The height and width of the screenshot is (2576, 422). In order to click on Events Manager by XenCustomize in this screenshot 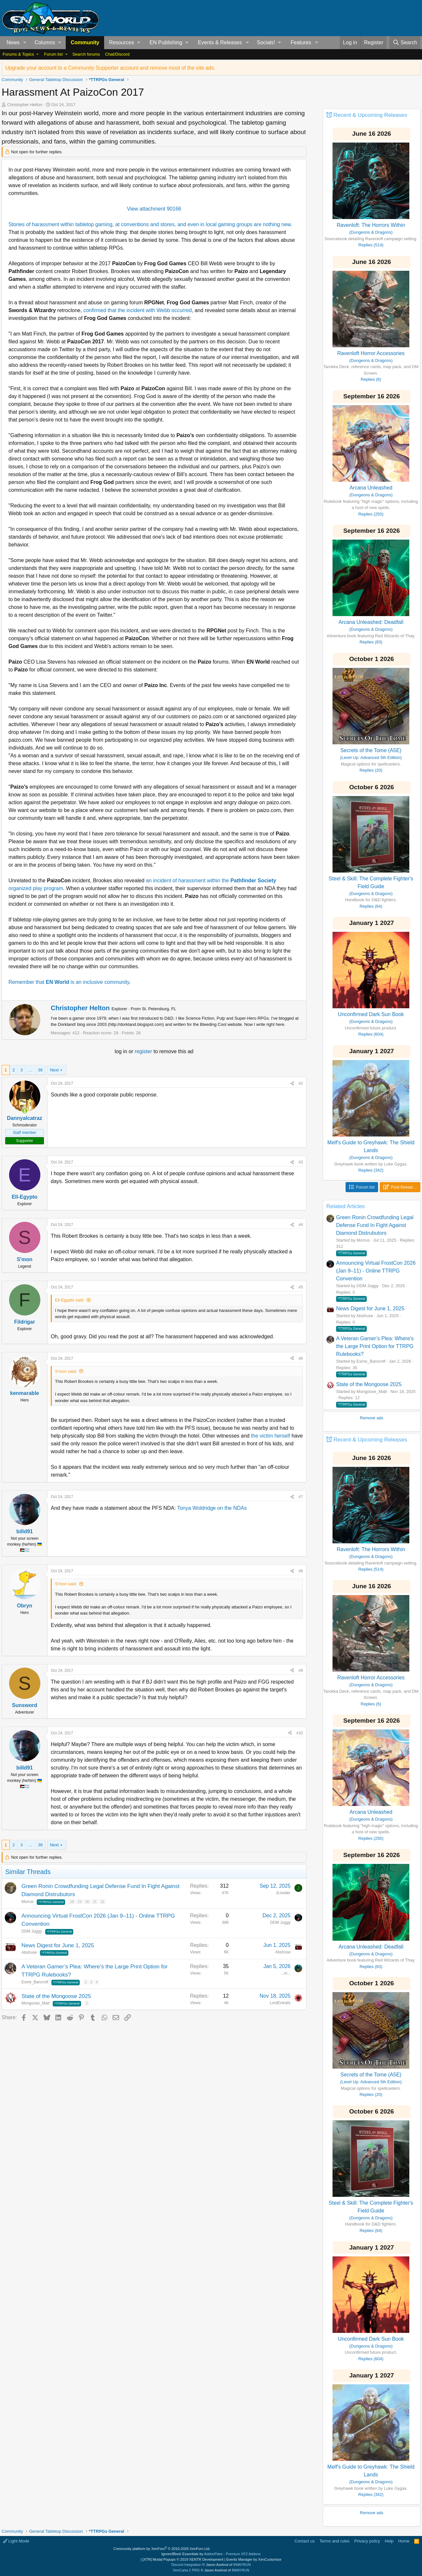, I will do `click(253, 2559)`.